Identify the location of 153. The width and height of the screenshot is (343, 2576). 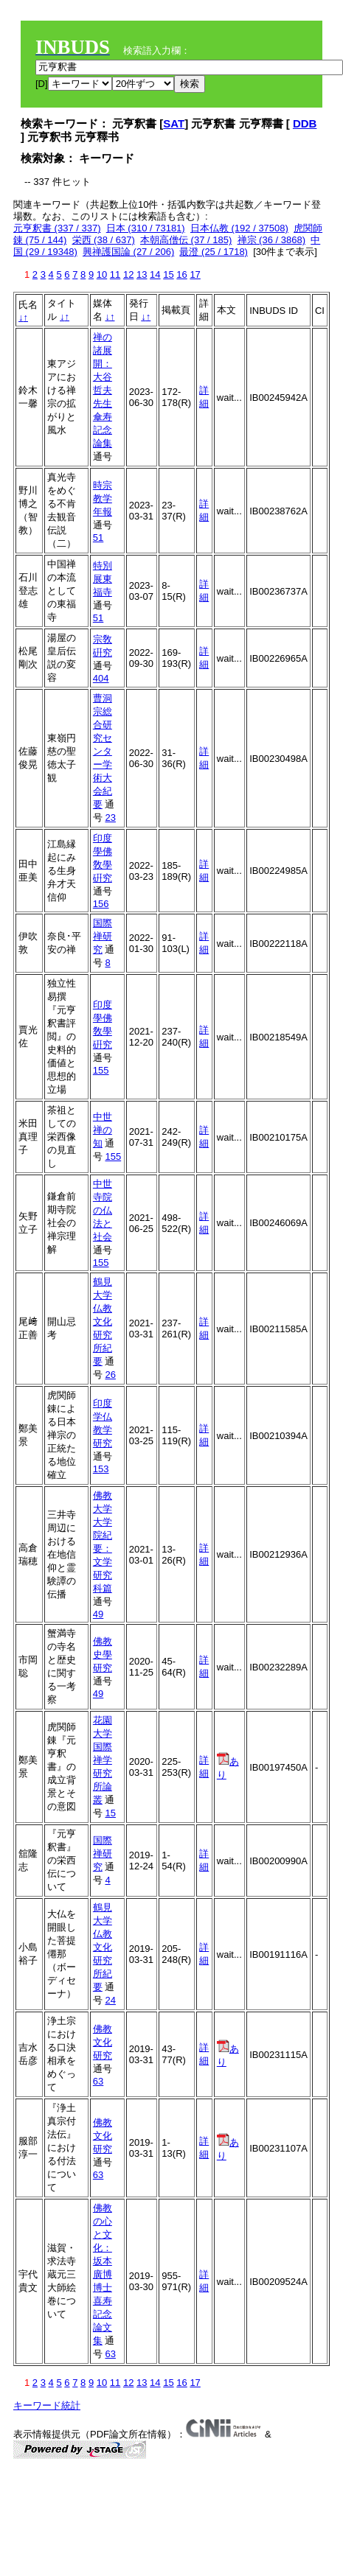
(101, 1468).